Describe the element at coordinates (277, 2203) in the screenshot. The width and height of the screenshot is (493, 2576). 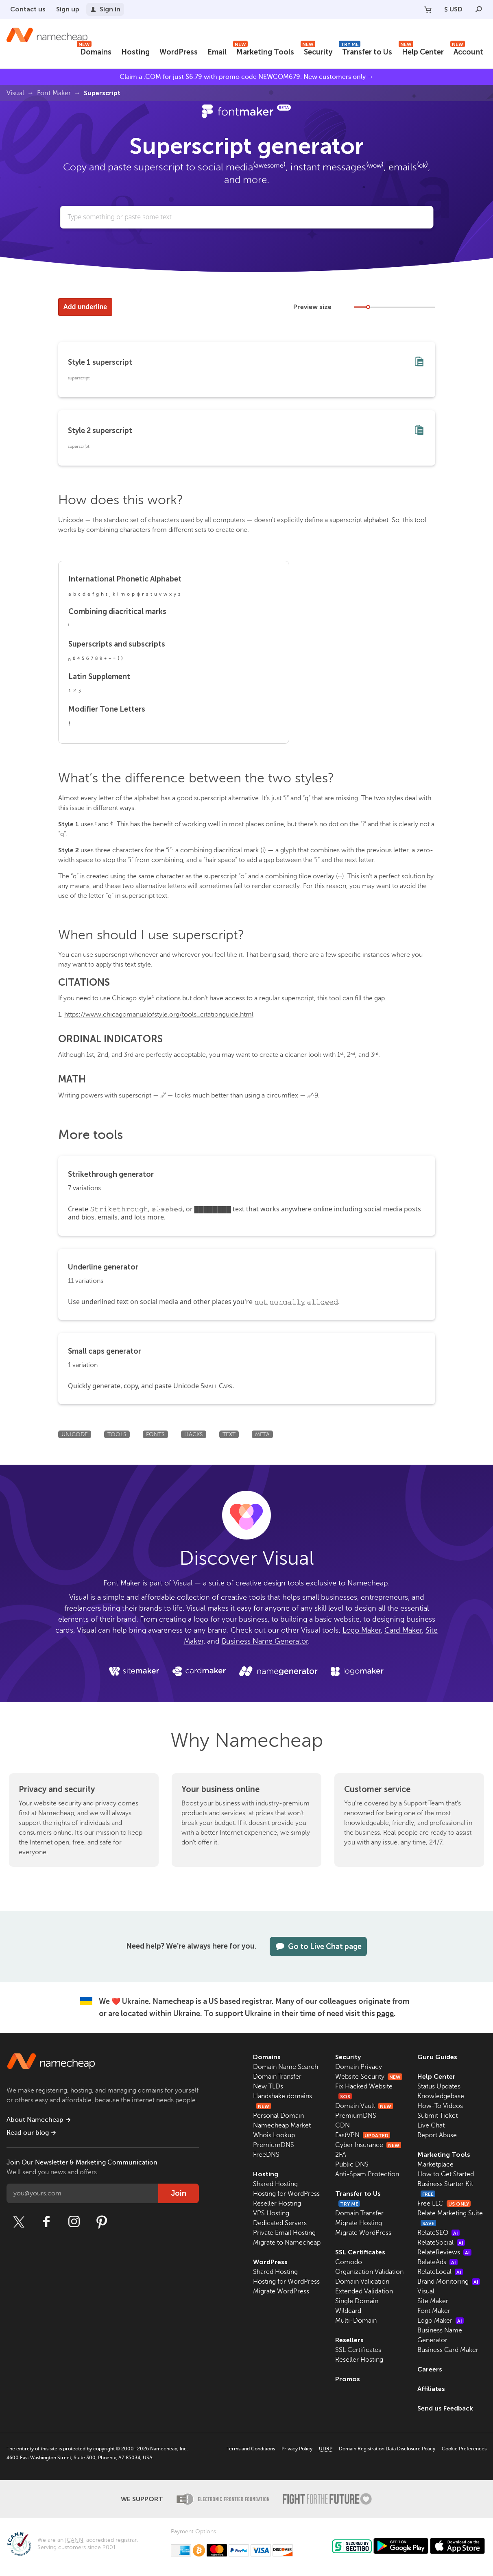
I see `Reseller Hosting` at that location.